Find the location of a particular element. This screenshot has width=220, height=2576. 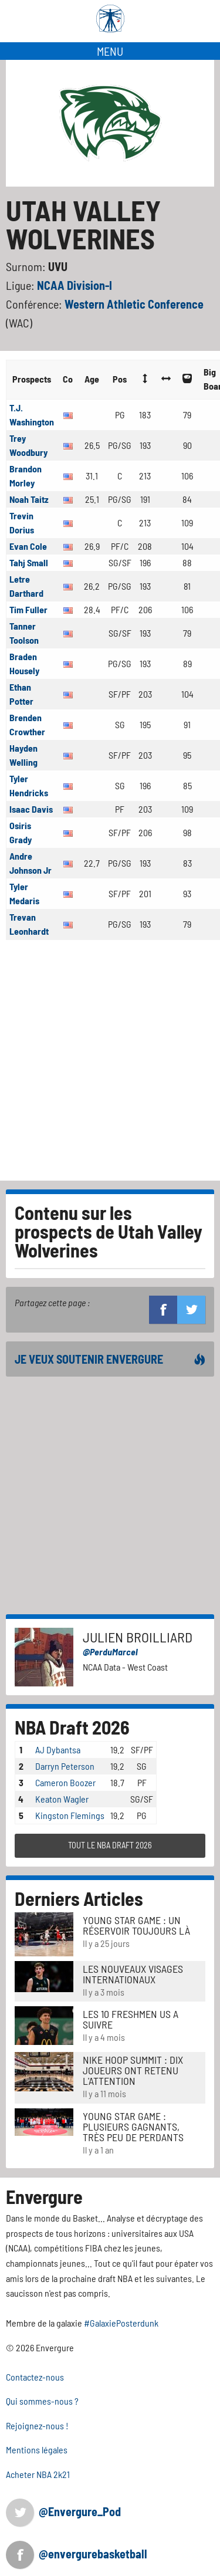

Keaton Wagler is located at coordinates (62, 1798).